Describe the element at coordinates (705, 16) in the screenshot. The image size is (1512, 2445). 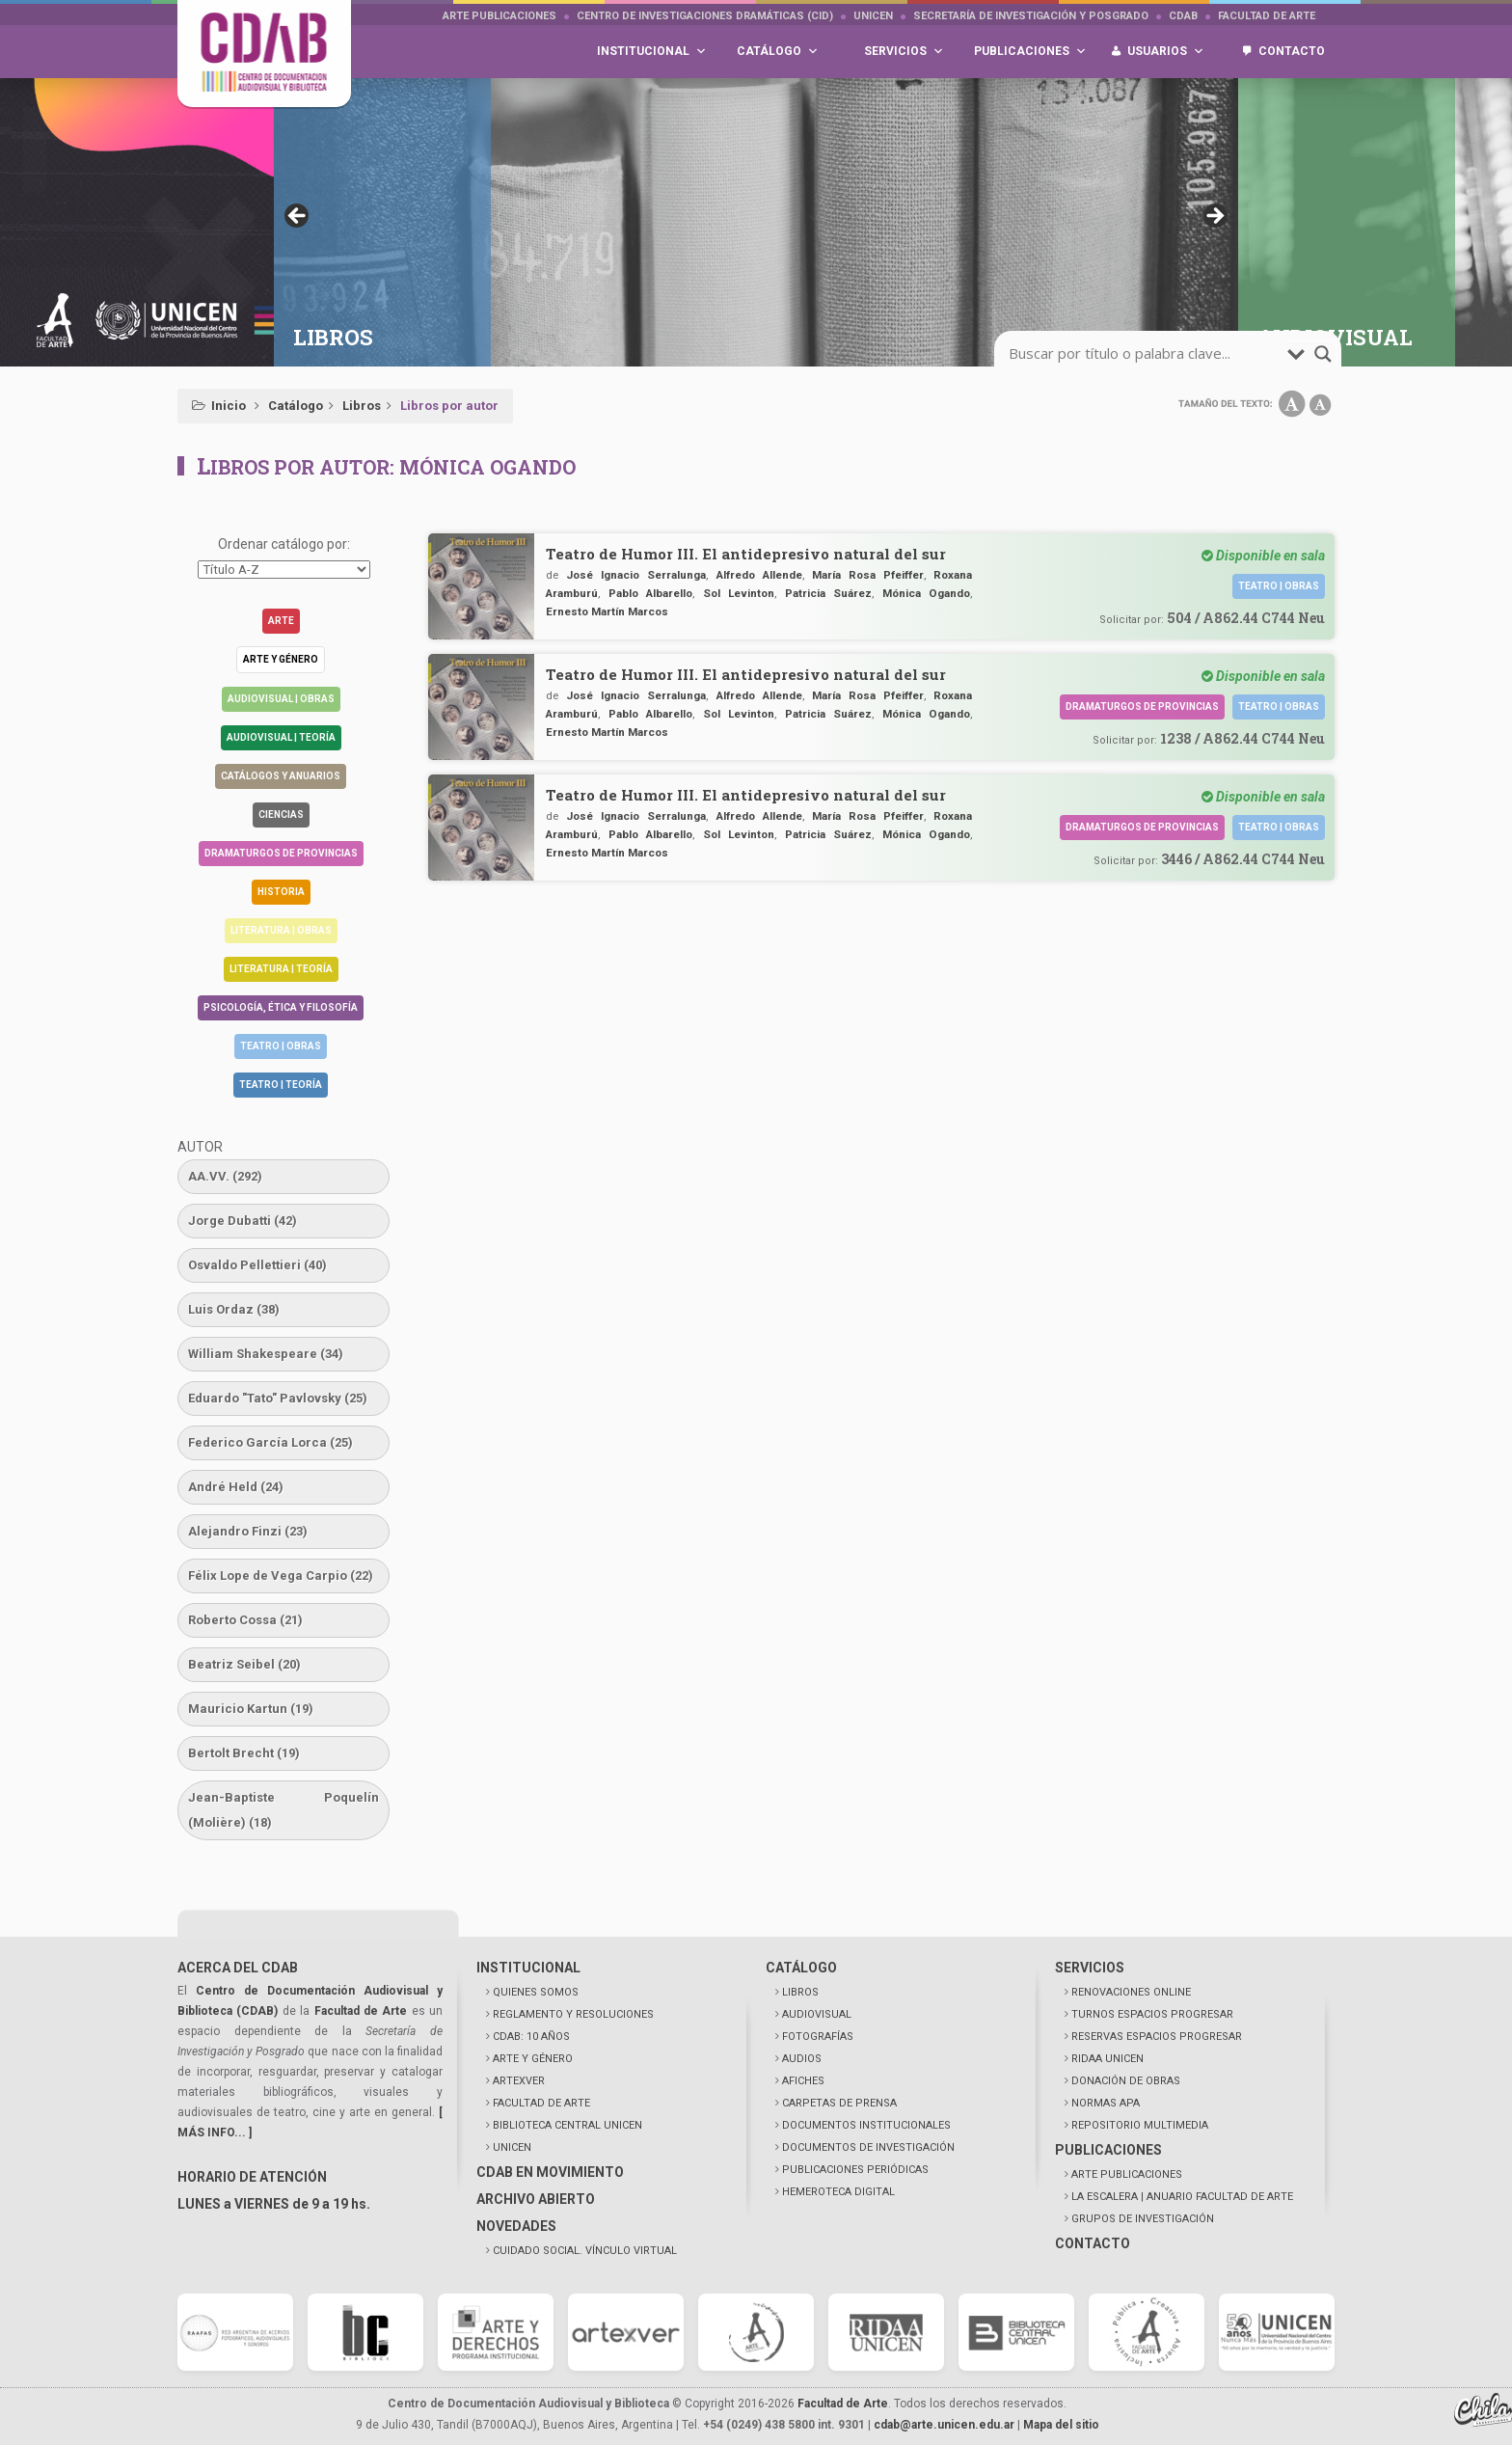
I see `Centro de Investigaciones Dramáticas (CID)` at that location.